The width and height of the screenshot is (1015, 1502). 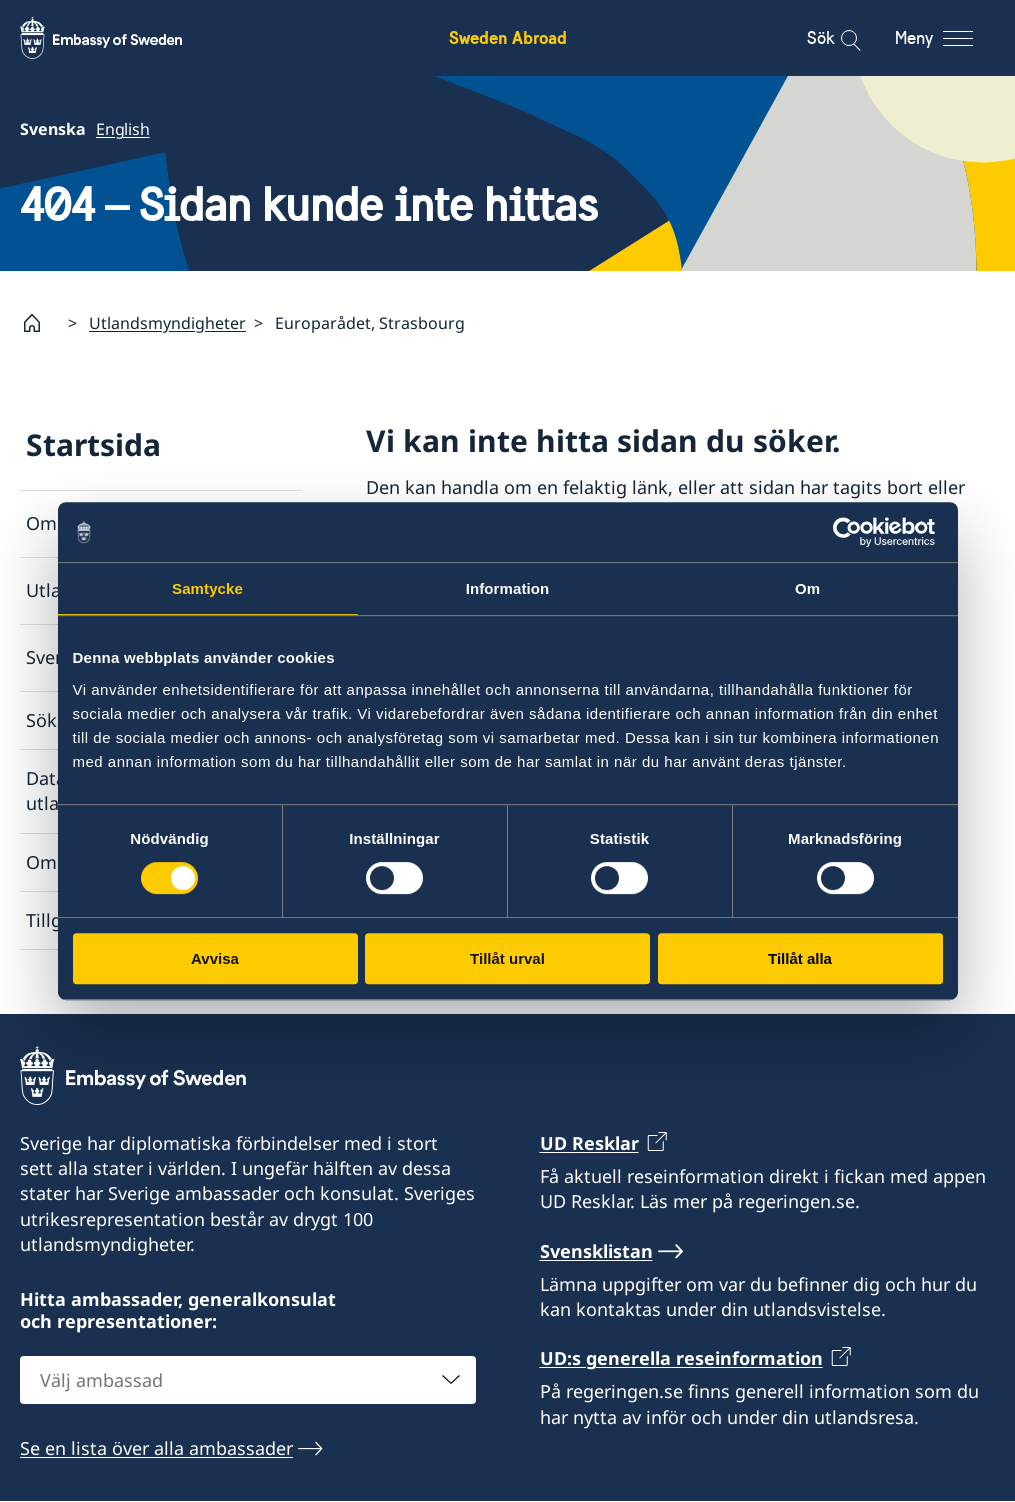 I want to click on [combobox], so click(x=248, y=1380).